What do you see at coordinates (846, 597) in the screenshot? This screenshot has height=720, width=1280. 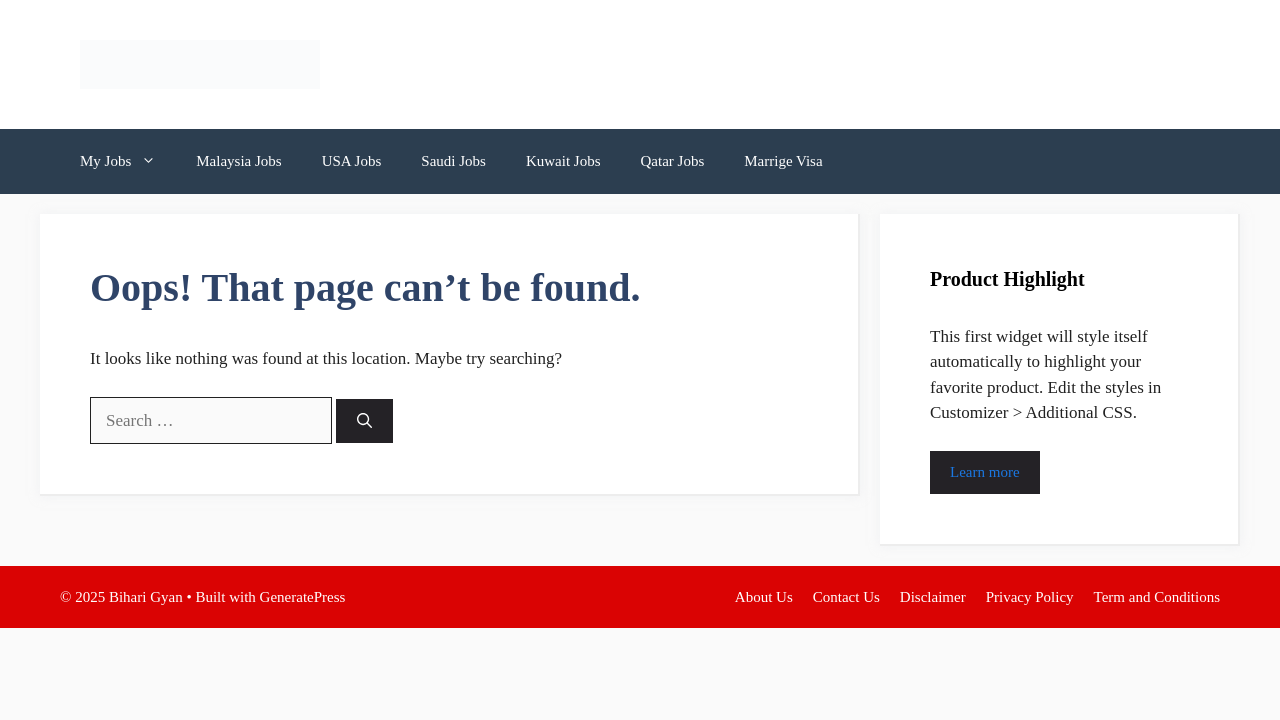 I see `Contact Us` at bounding box center [846, 597].